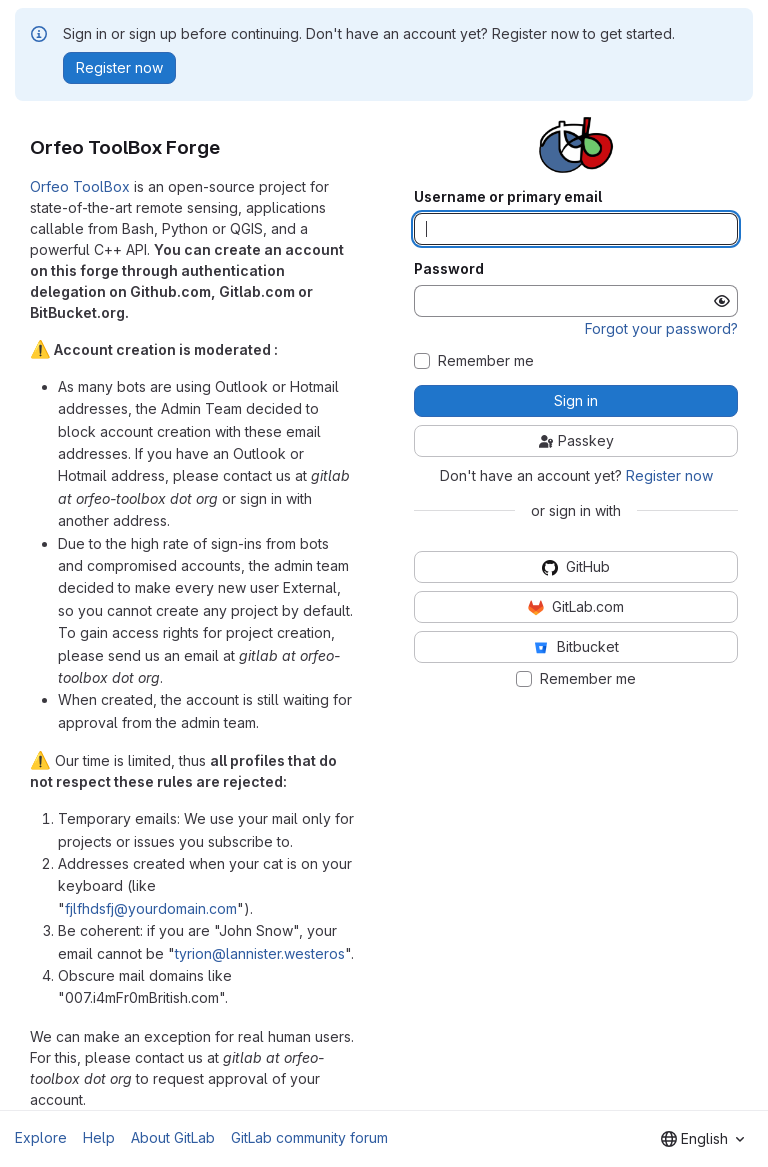  What do you see at coordinates (449, 269) in the screenshot?
I see `Password` at bounding box center [449, 269].